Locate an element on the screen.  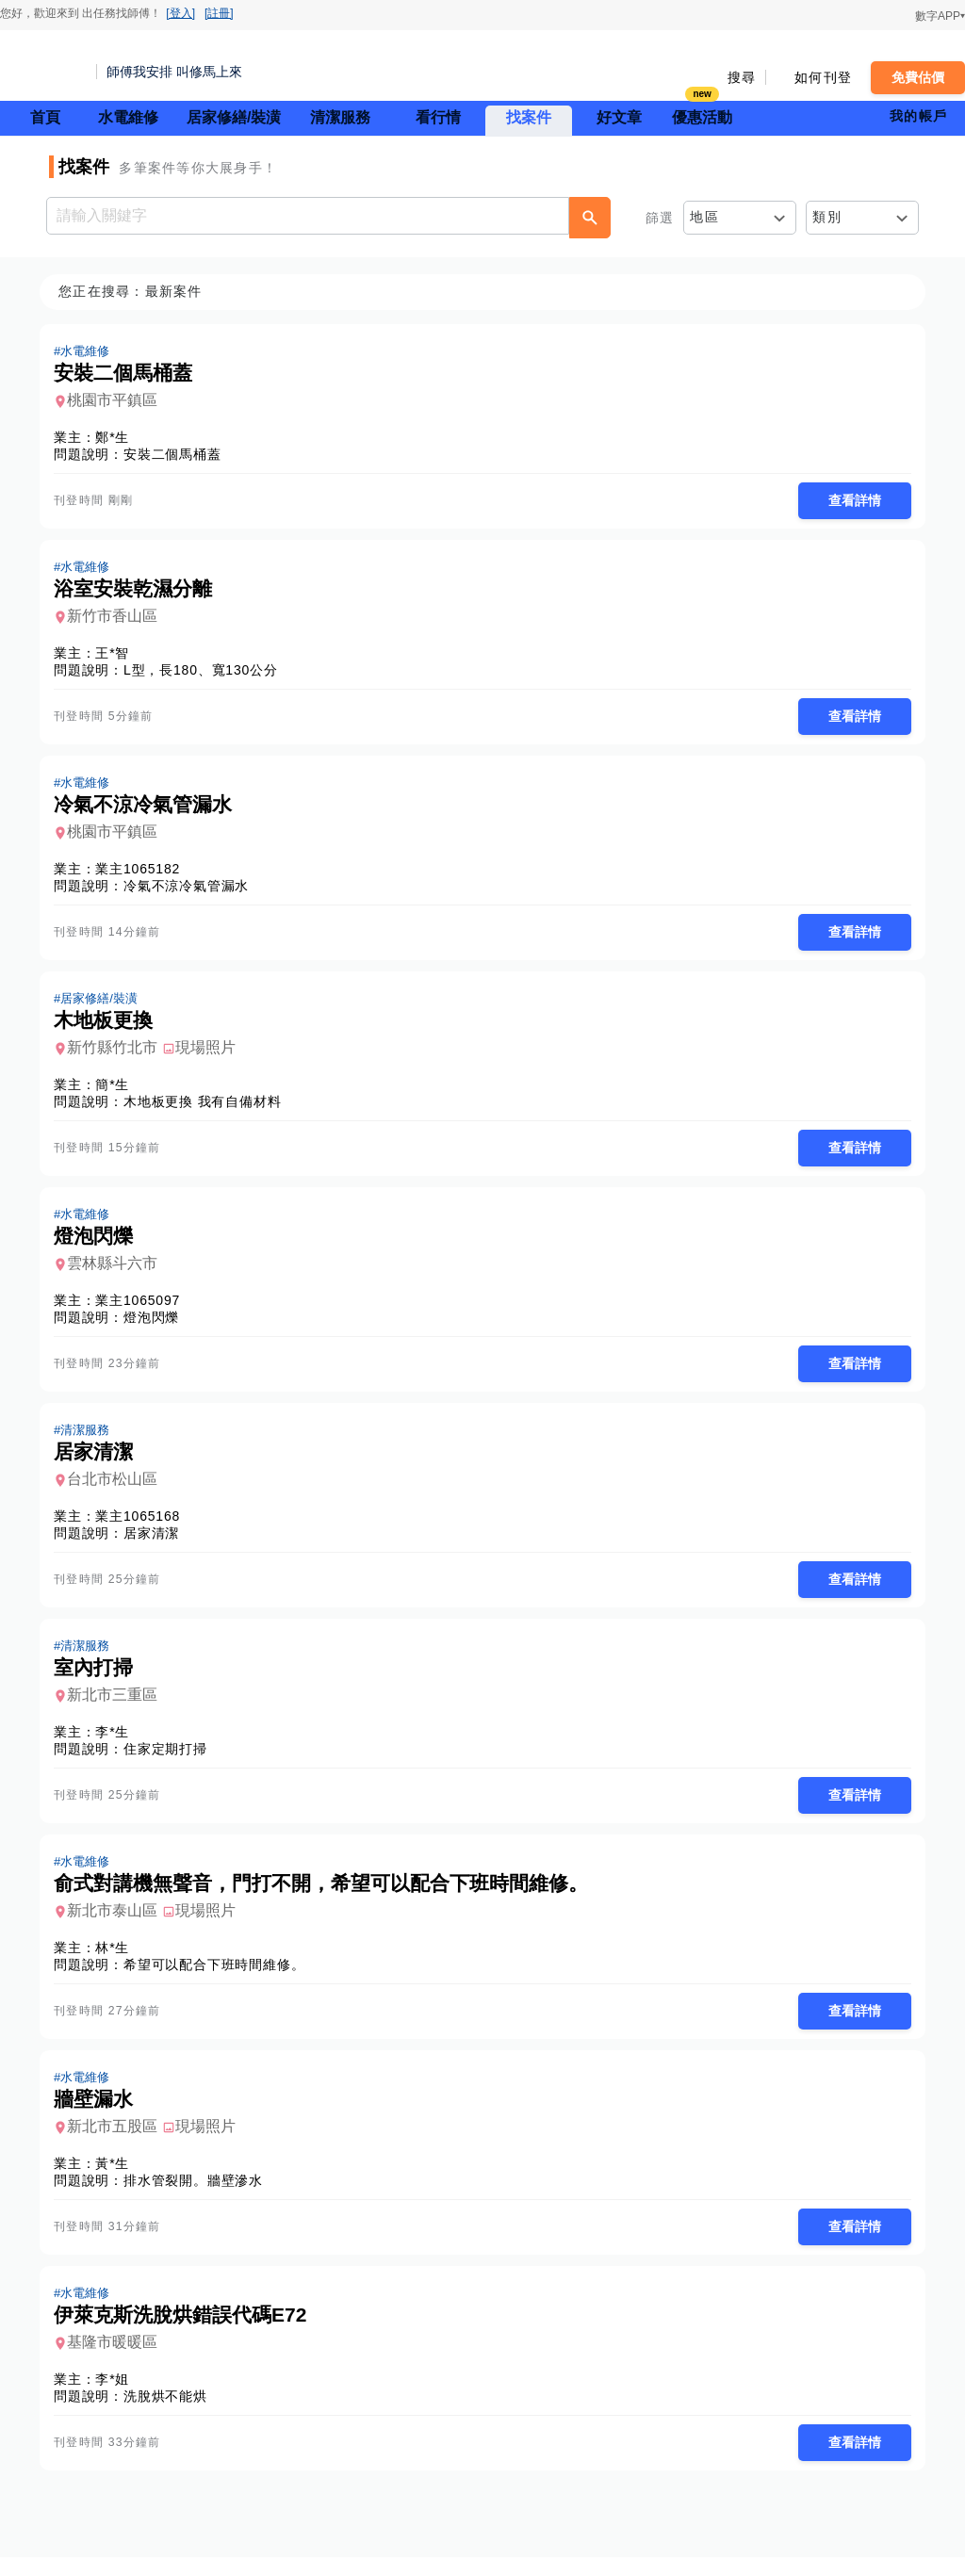
L型，長180、寬130公分 is located at coordinates (206, 672).